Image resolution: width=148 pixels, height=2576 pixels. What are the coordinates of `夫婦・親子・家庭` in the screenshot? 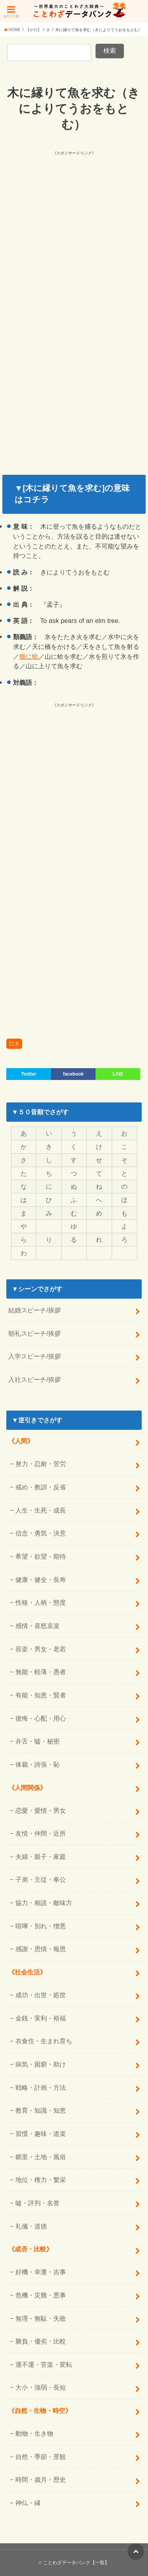 It's located at (40, 1856).